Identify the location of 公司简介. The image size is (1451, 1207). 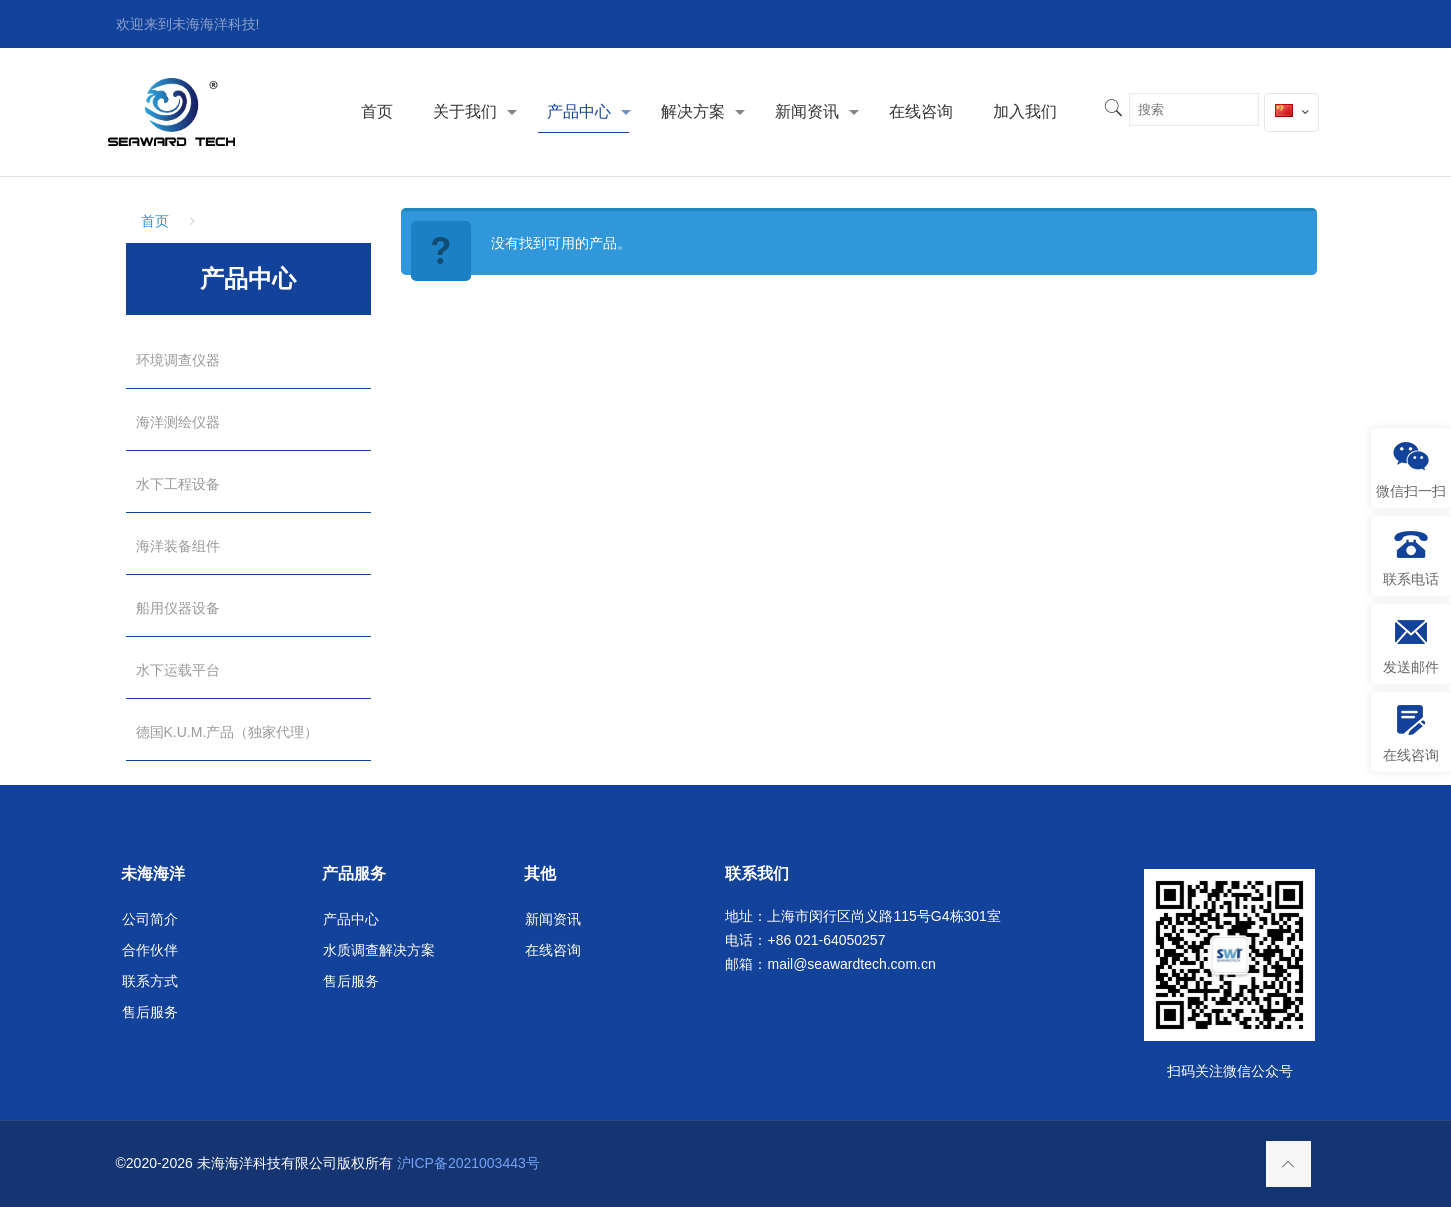
(150, 919).